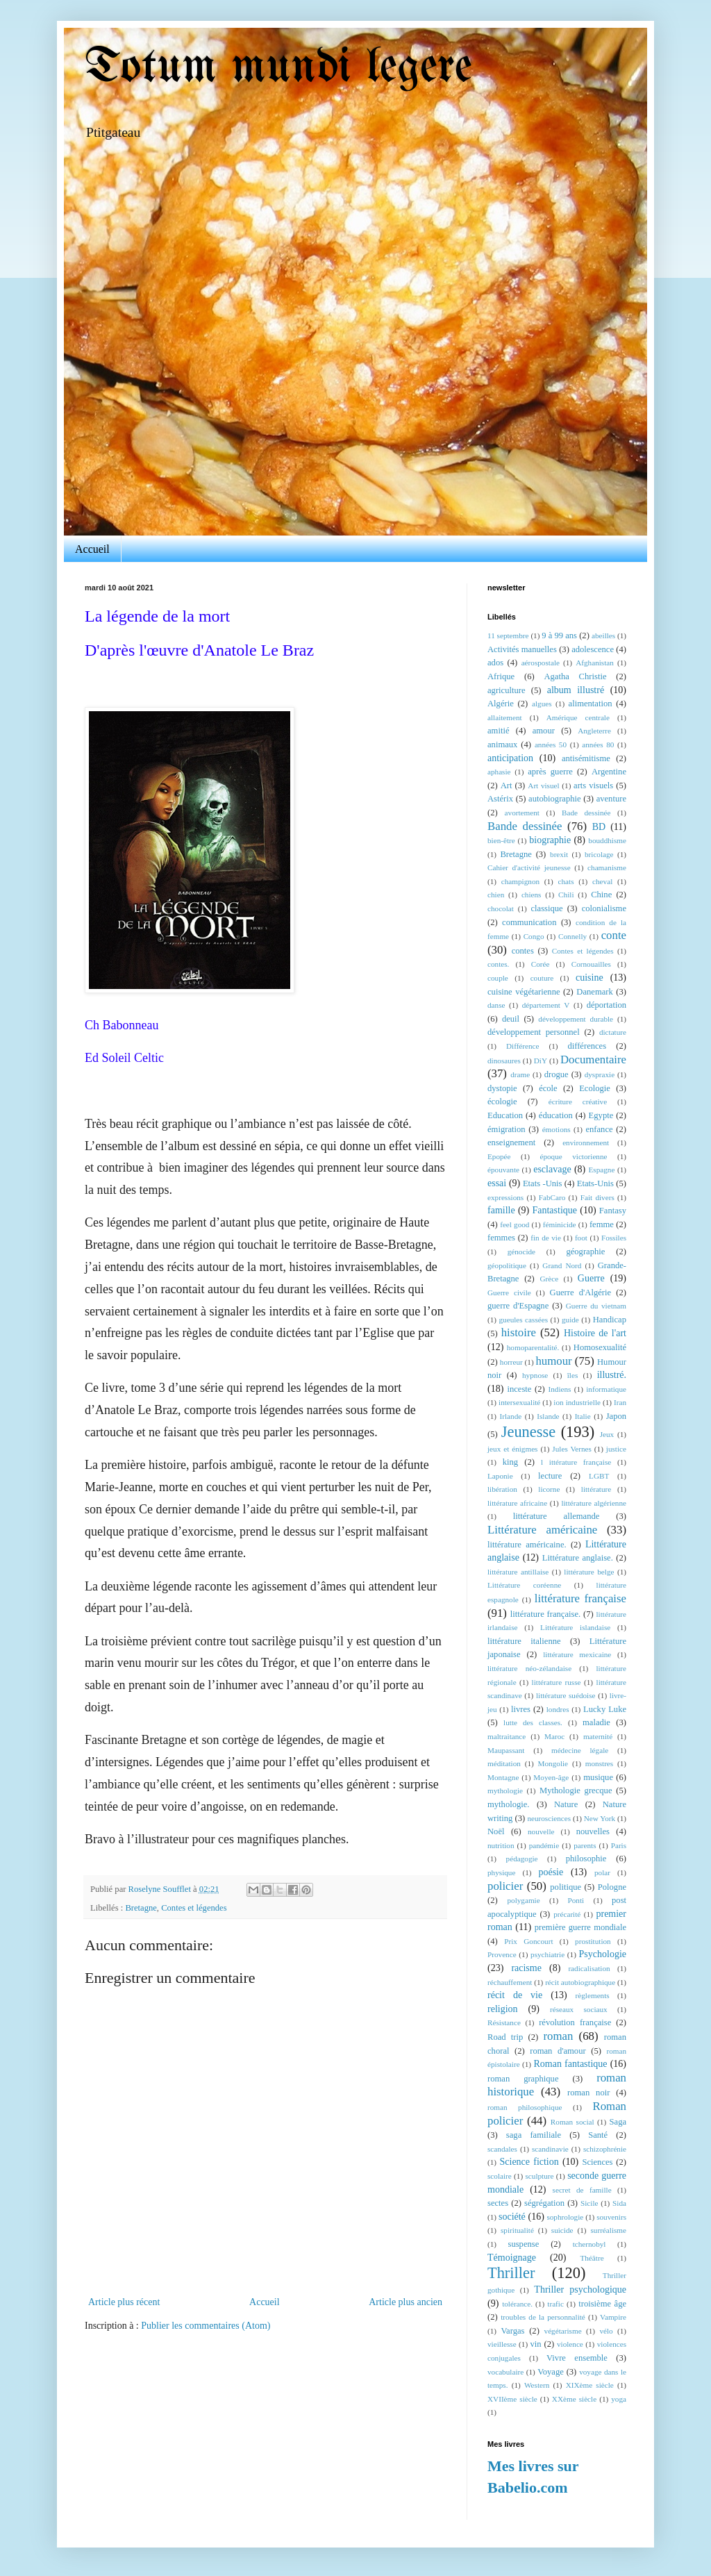 Image resolution: width=711 pixels, height=2576 pixels. I want to click on trafic, so click(555, 2304).